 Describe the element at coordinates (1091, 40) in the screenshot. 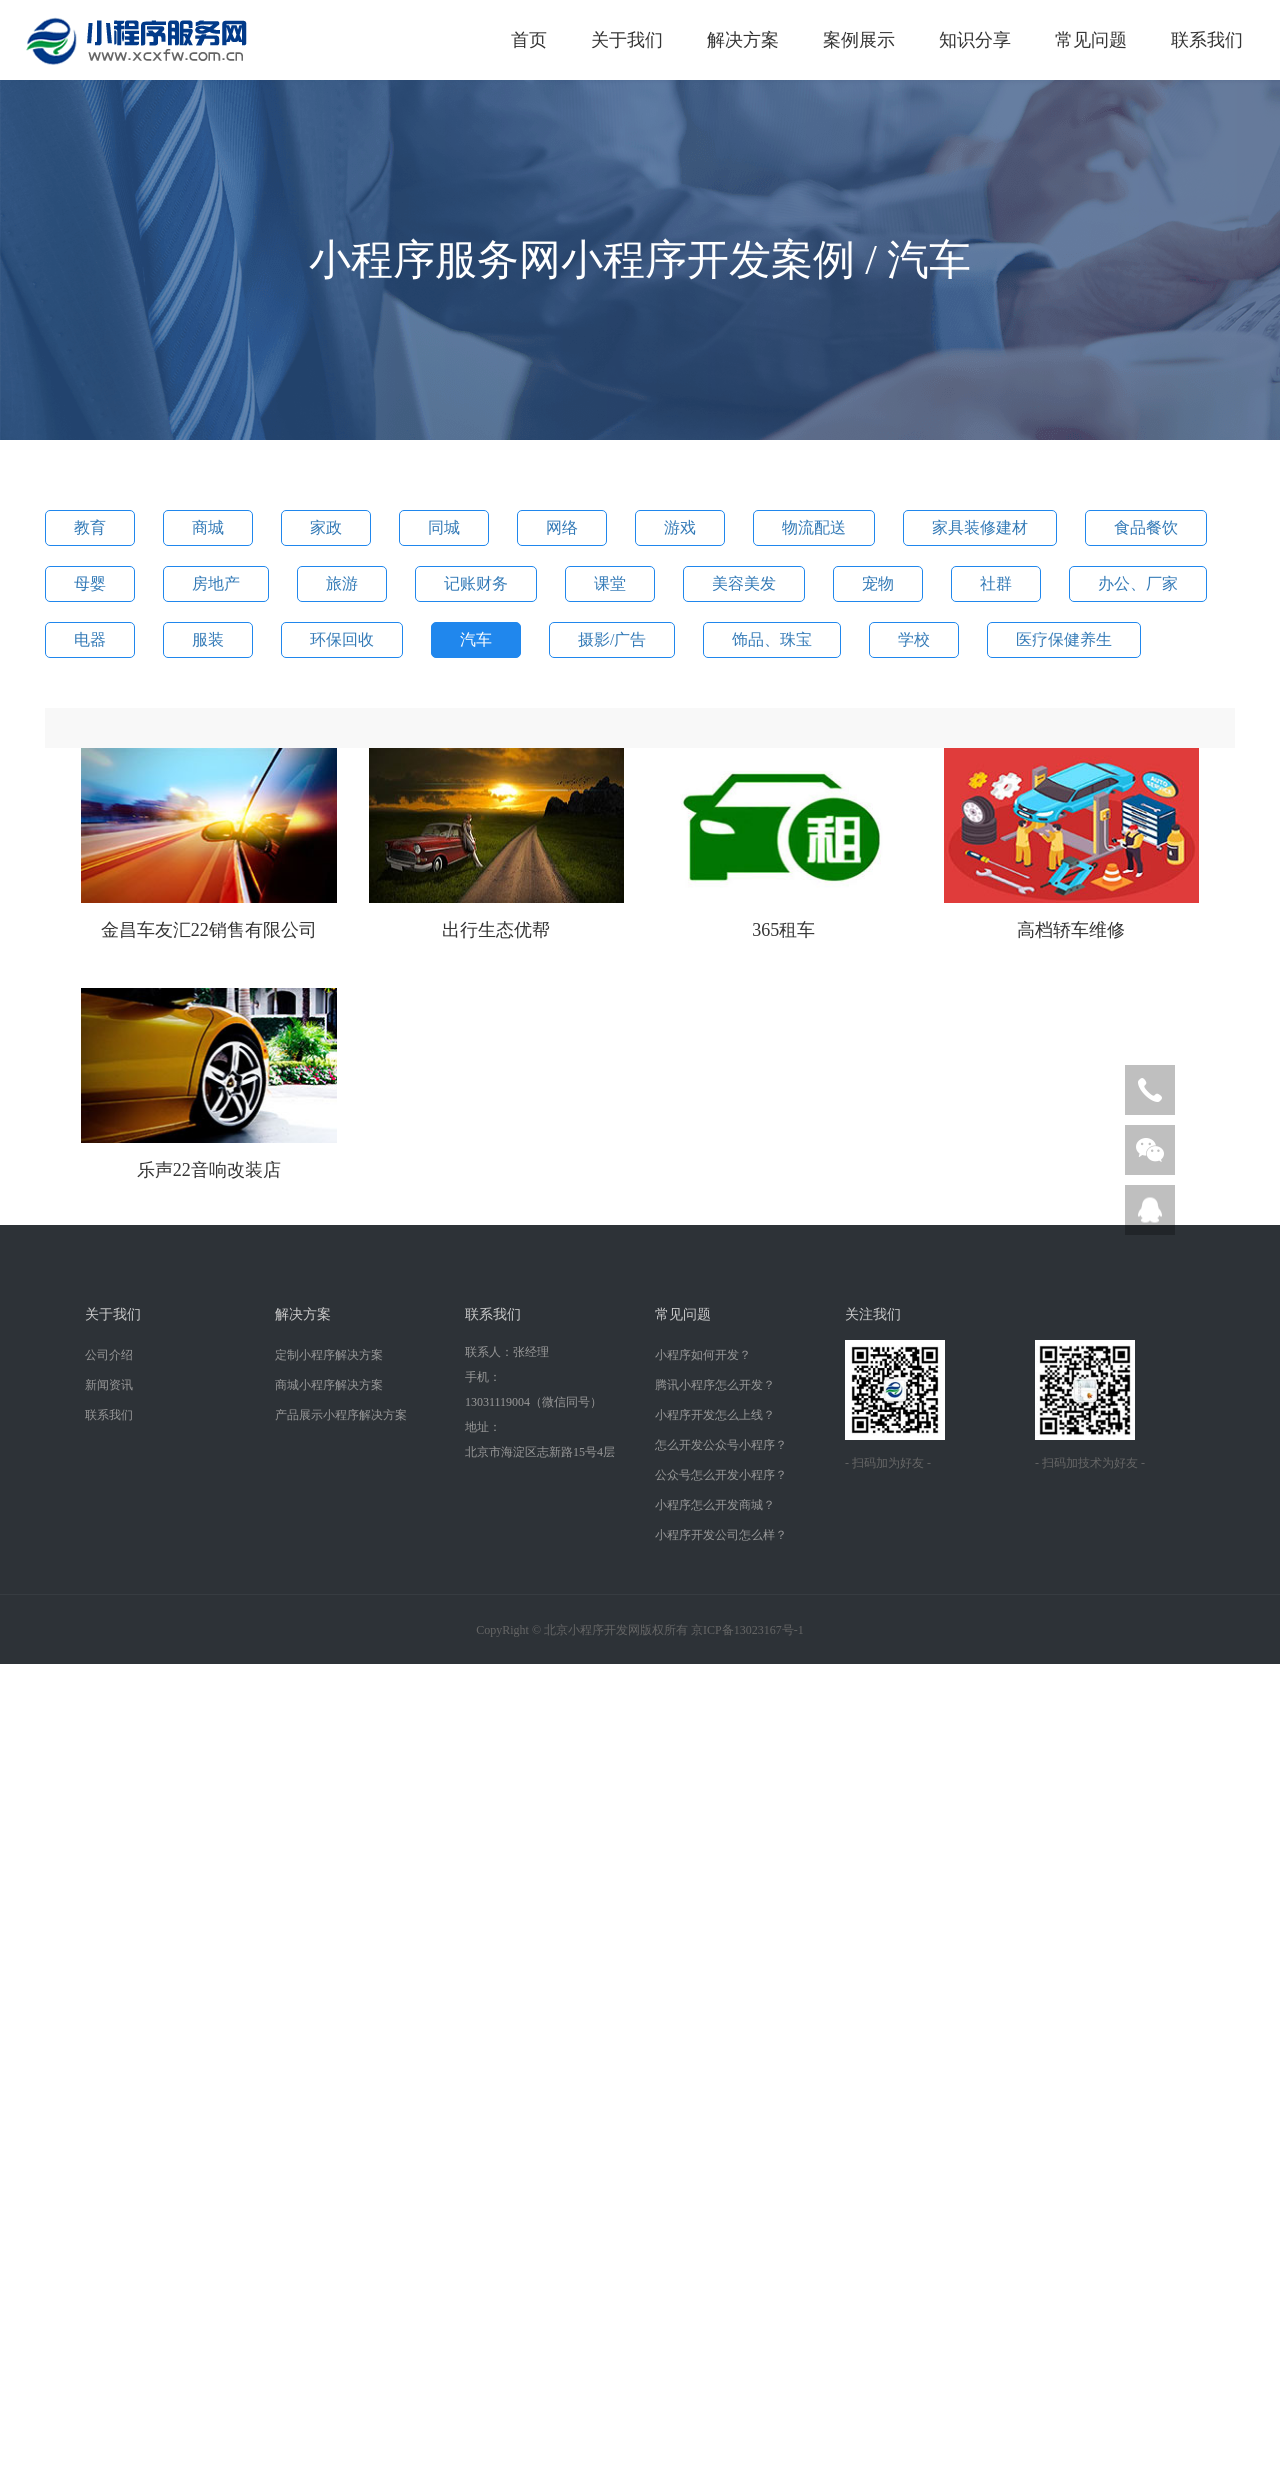

I see `常见问题` at that location.